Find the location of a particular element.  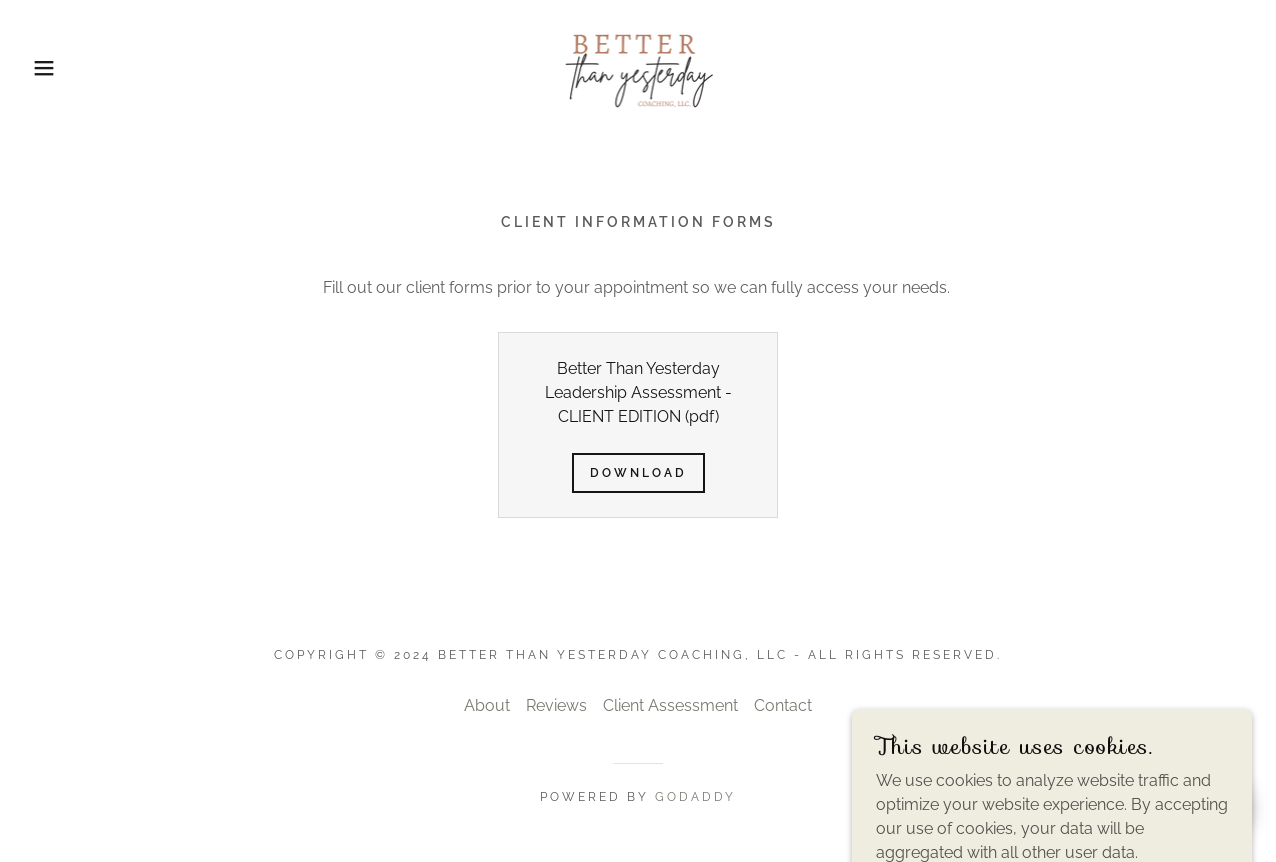

About [link] is located at coordinates (487, 705).